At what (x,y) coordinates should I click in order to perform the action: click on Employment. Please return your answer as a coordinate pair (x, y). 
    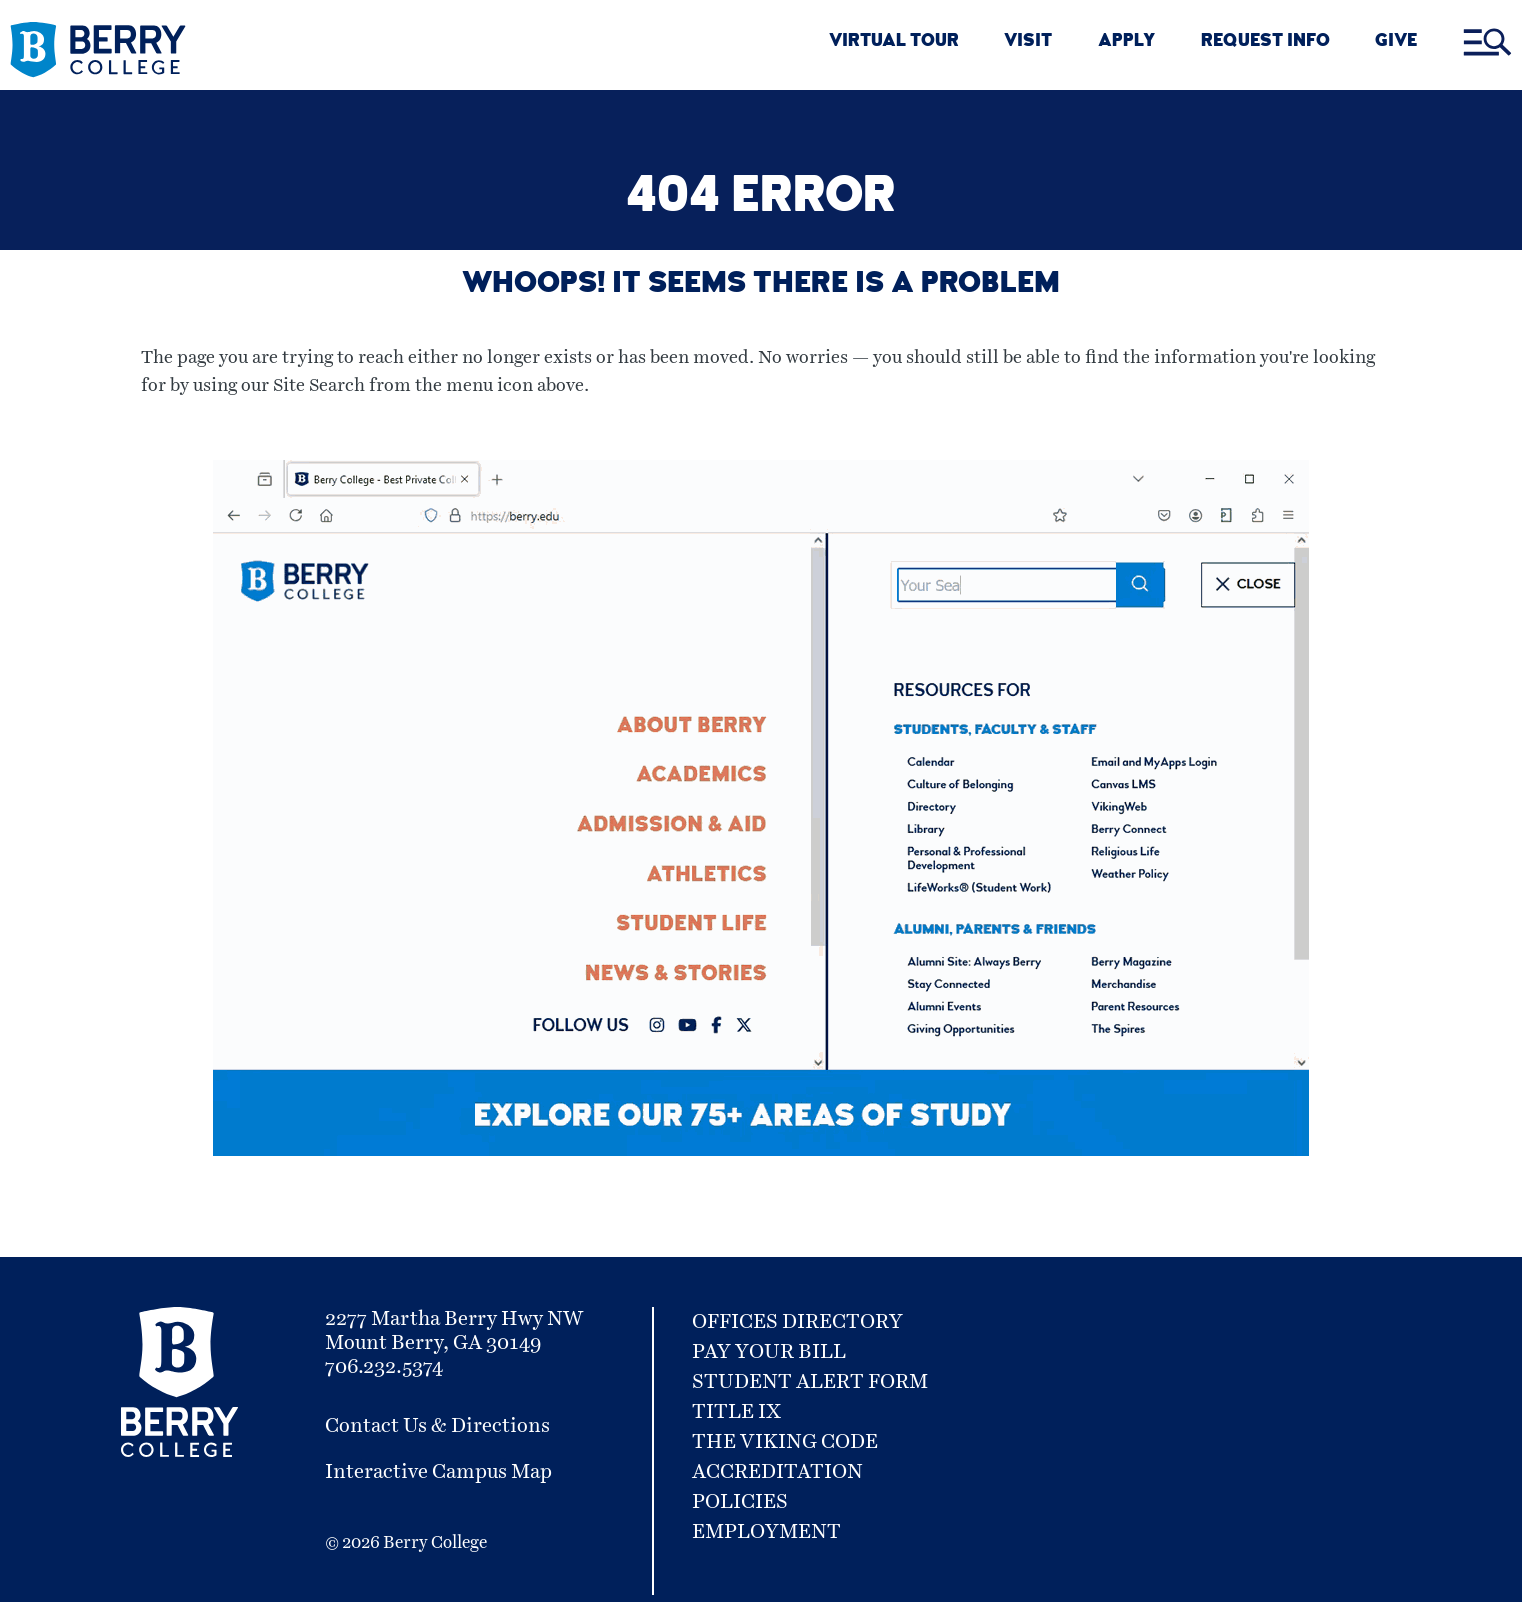
    Looking at the image, I should click on (766, 1532).